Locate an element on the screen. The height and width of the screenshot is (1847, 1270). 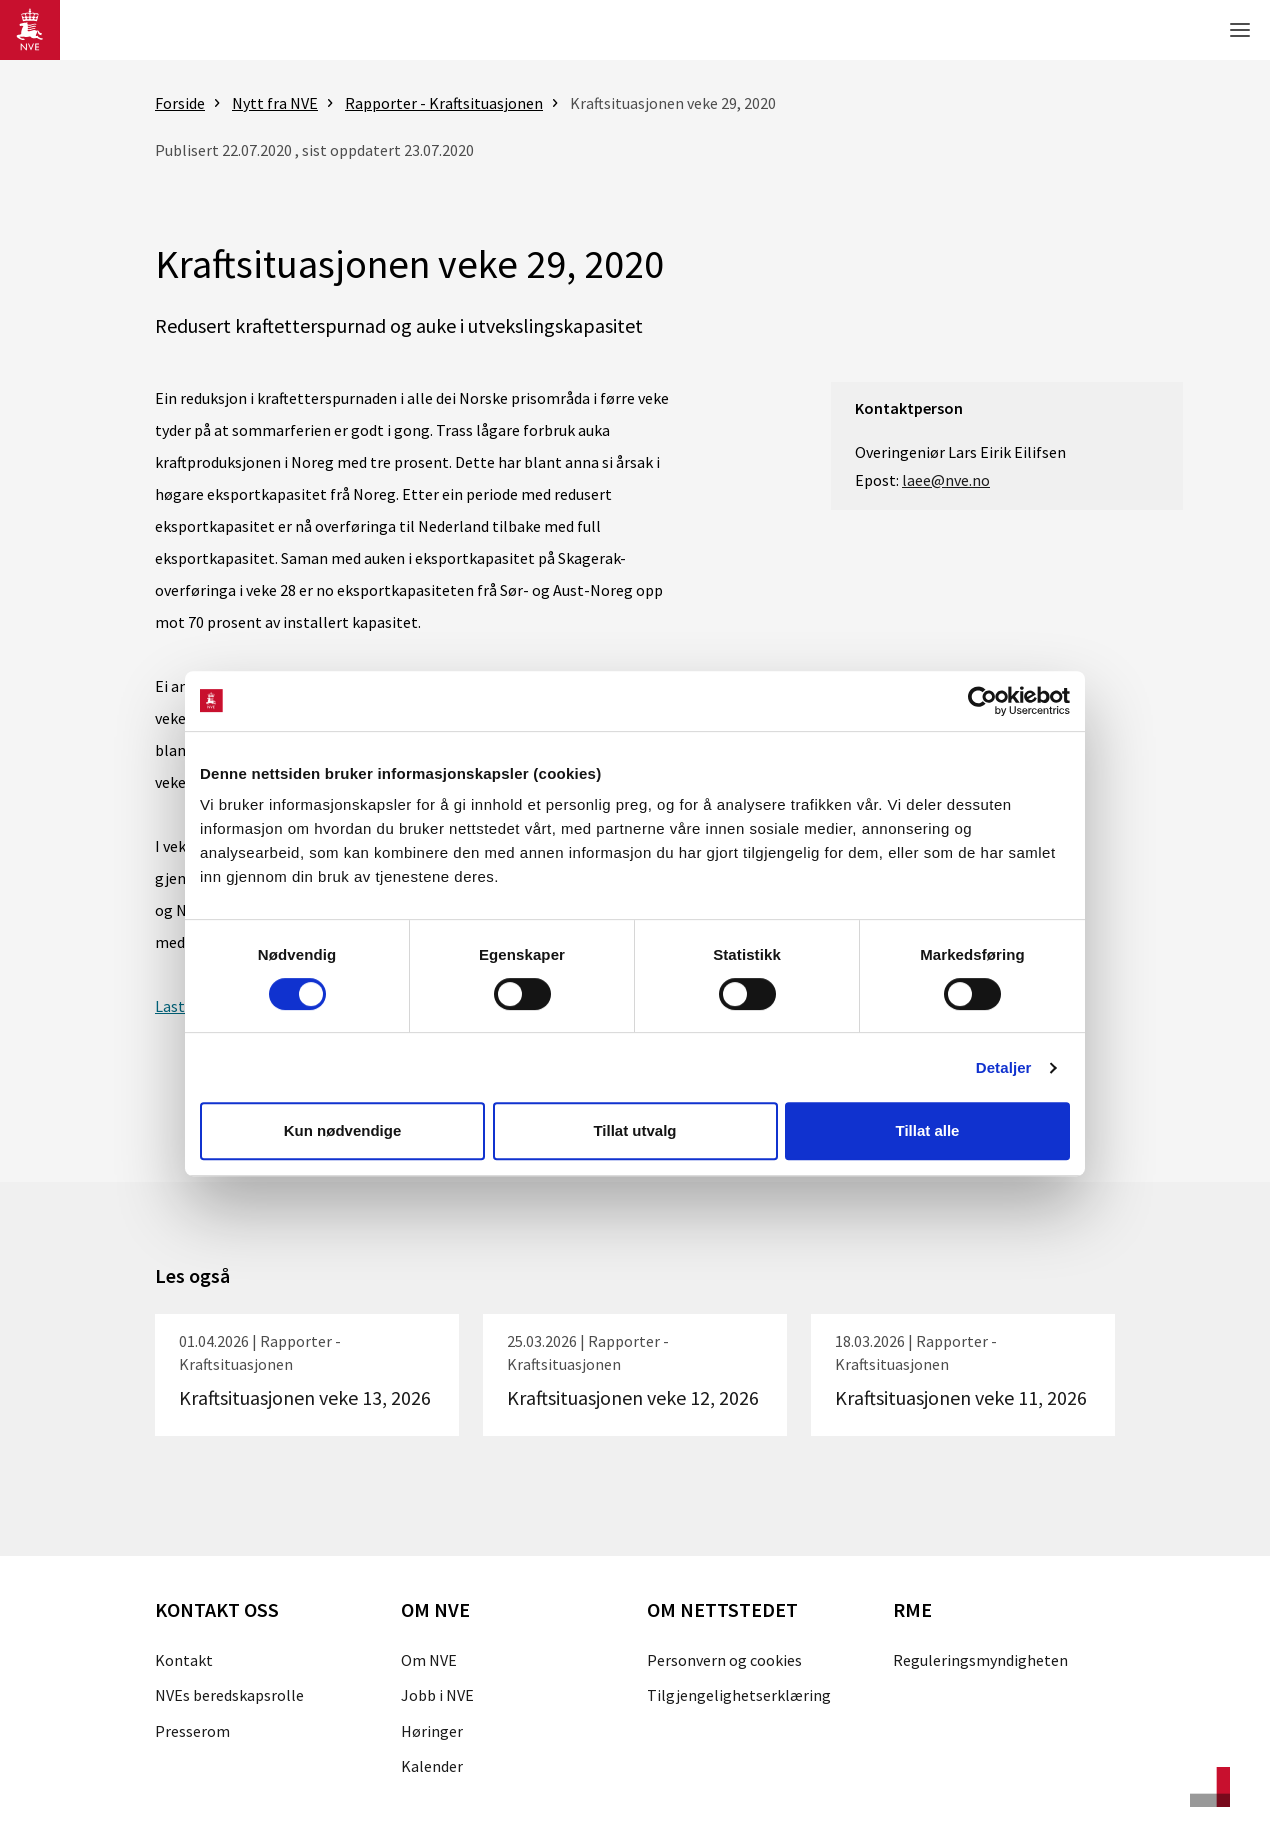
Jobb i NVE is located at coordinates (437, 1695).